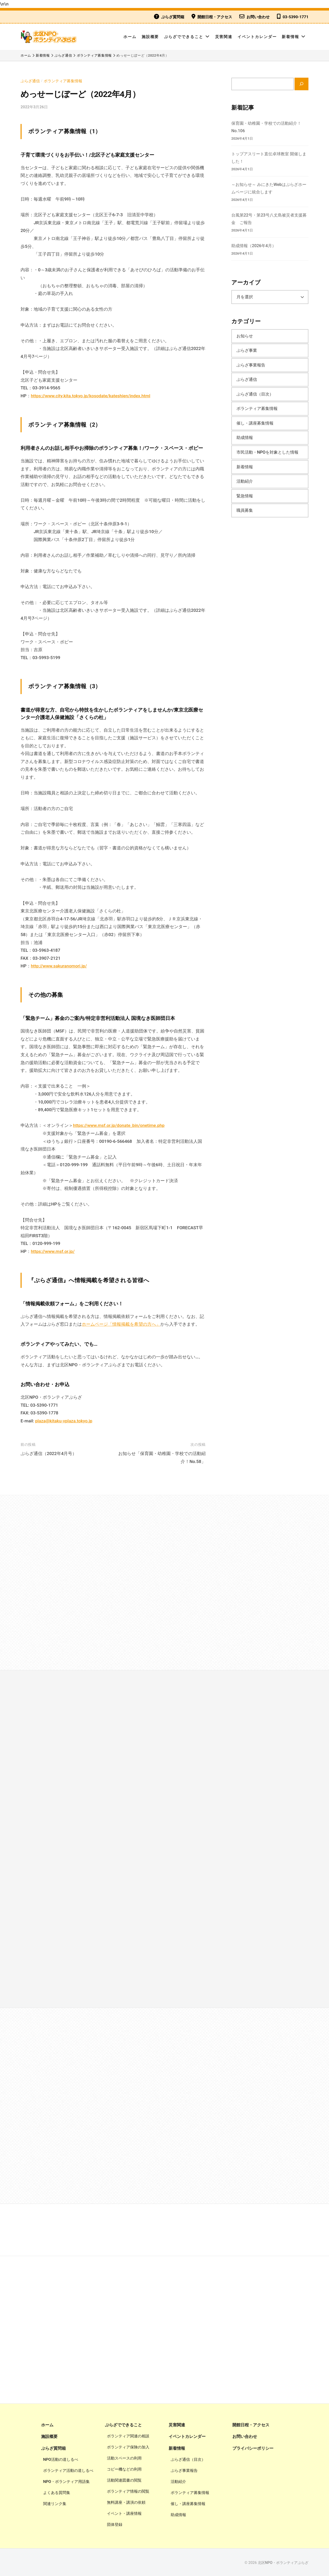  Describe the element at coordinates (252, 2448) in the screenshot. I see `プライバシーポリシー` at that location.